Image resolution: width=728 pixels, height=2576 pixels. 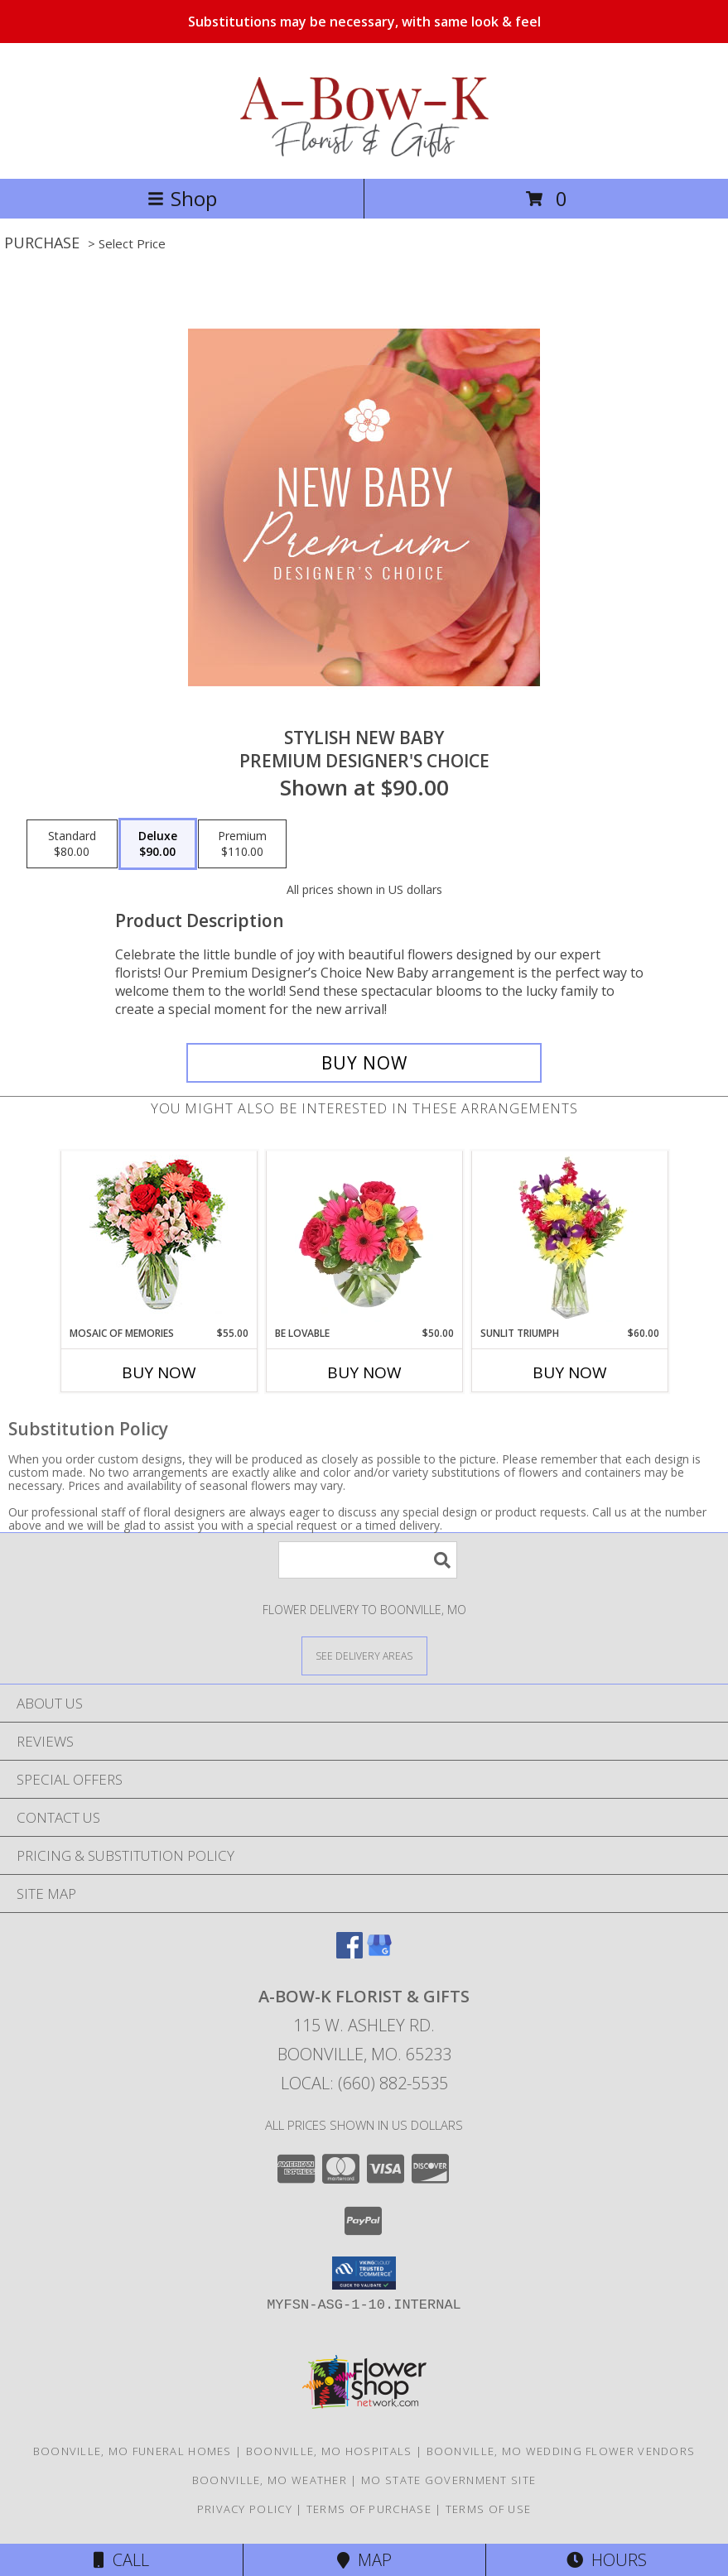 I want to click on [A-BOW-K FLORIST & GIFTS], so click(x=364, y=154).